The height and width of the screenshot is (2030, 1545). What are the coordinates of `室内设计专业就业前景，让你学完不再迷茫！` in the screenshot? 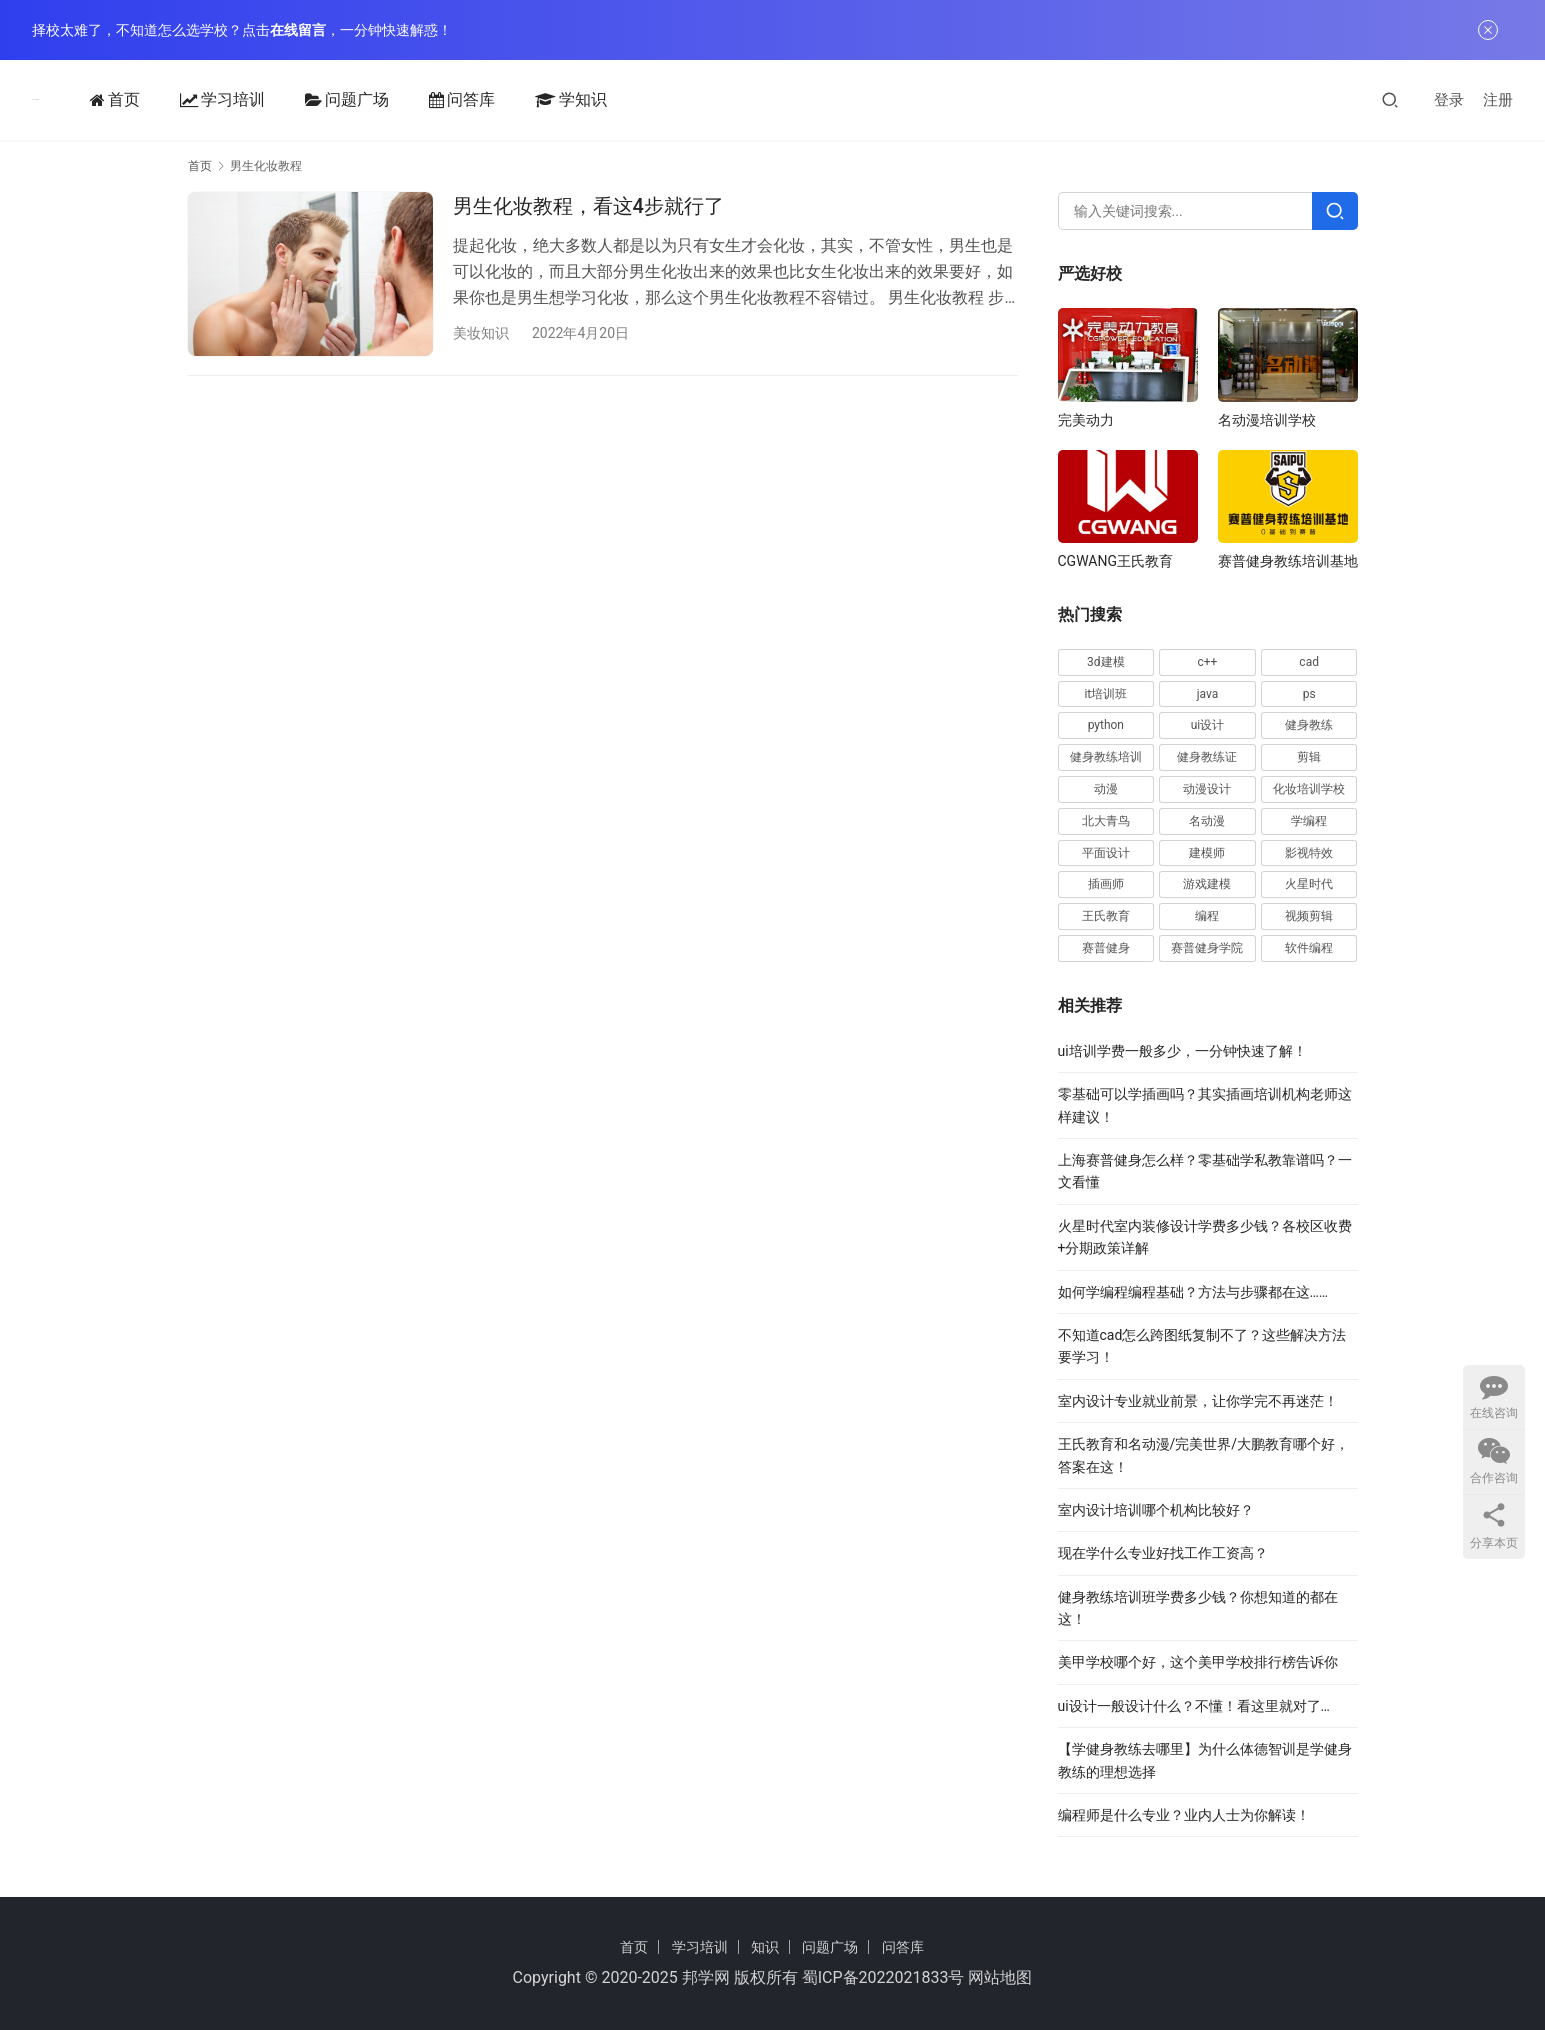 It's located at (1198, 1401).